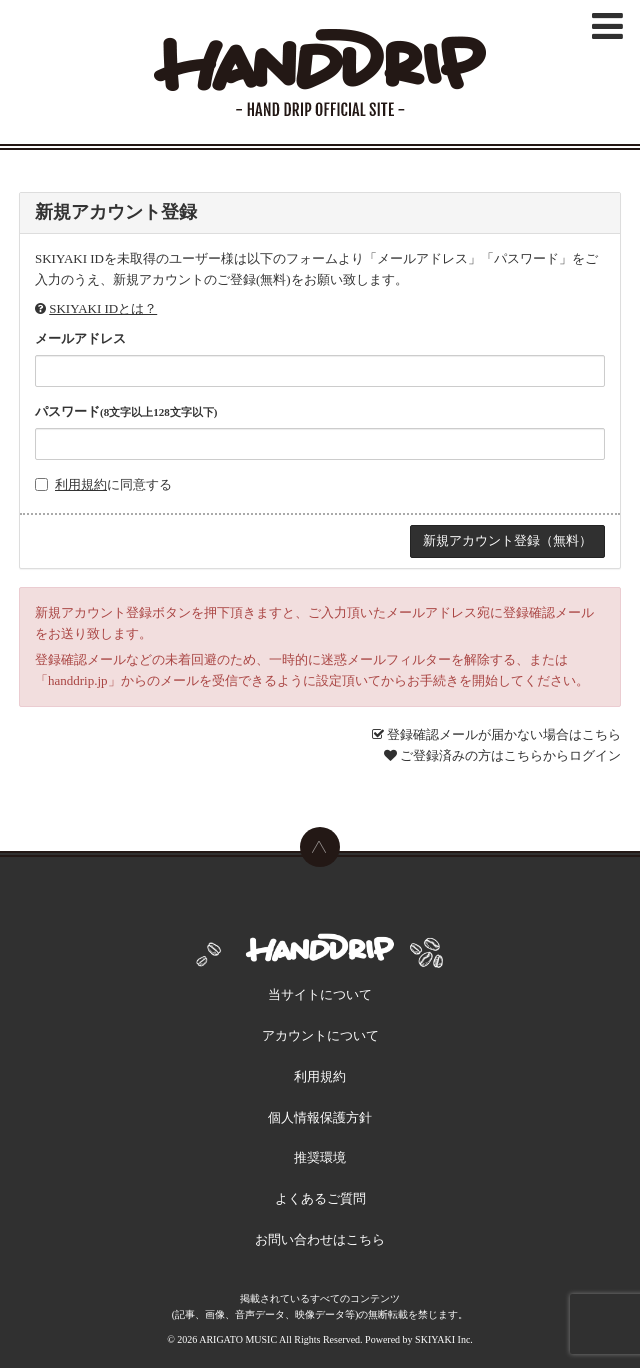  What do you see at coordinates (444, 1339) in the screenshot?
I see `SKIYAKI Inc.` at bounding box center [444, 1339].